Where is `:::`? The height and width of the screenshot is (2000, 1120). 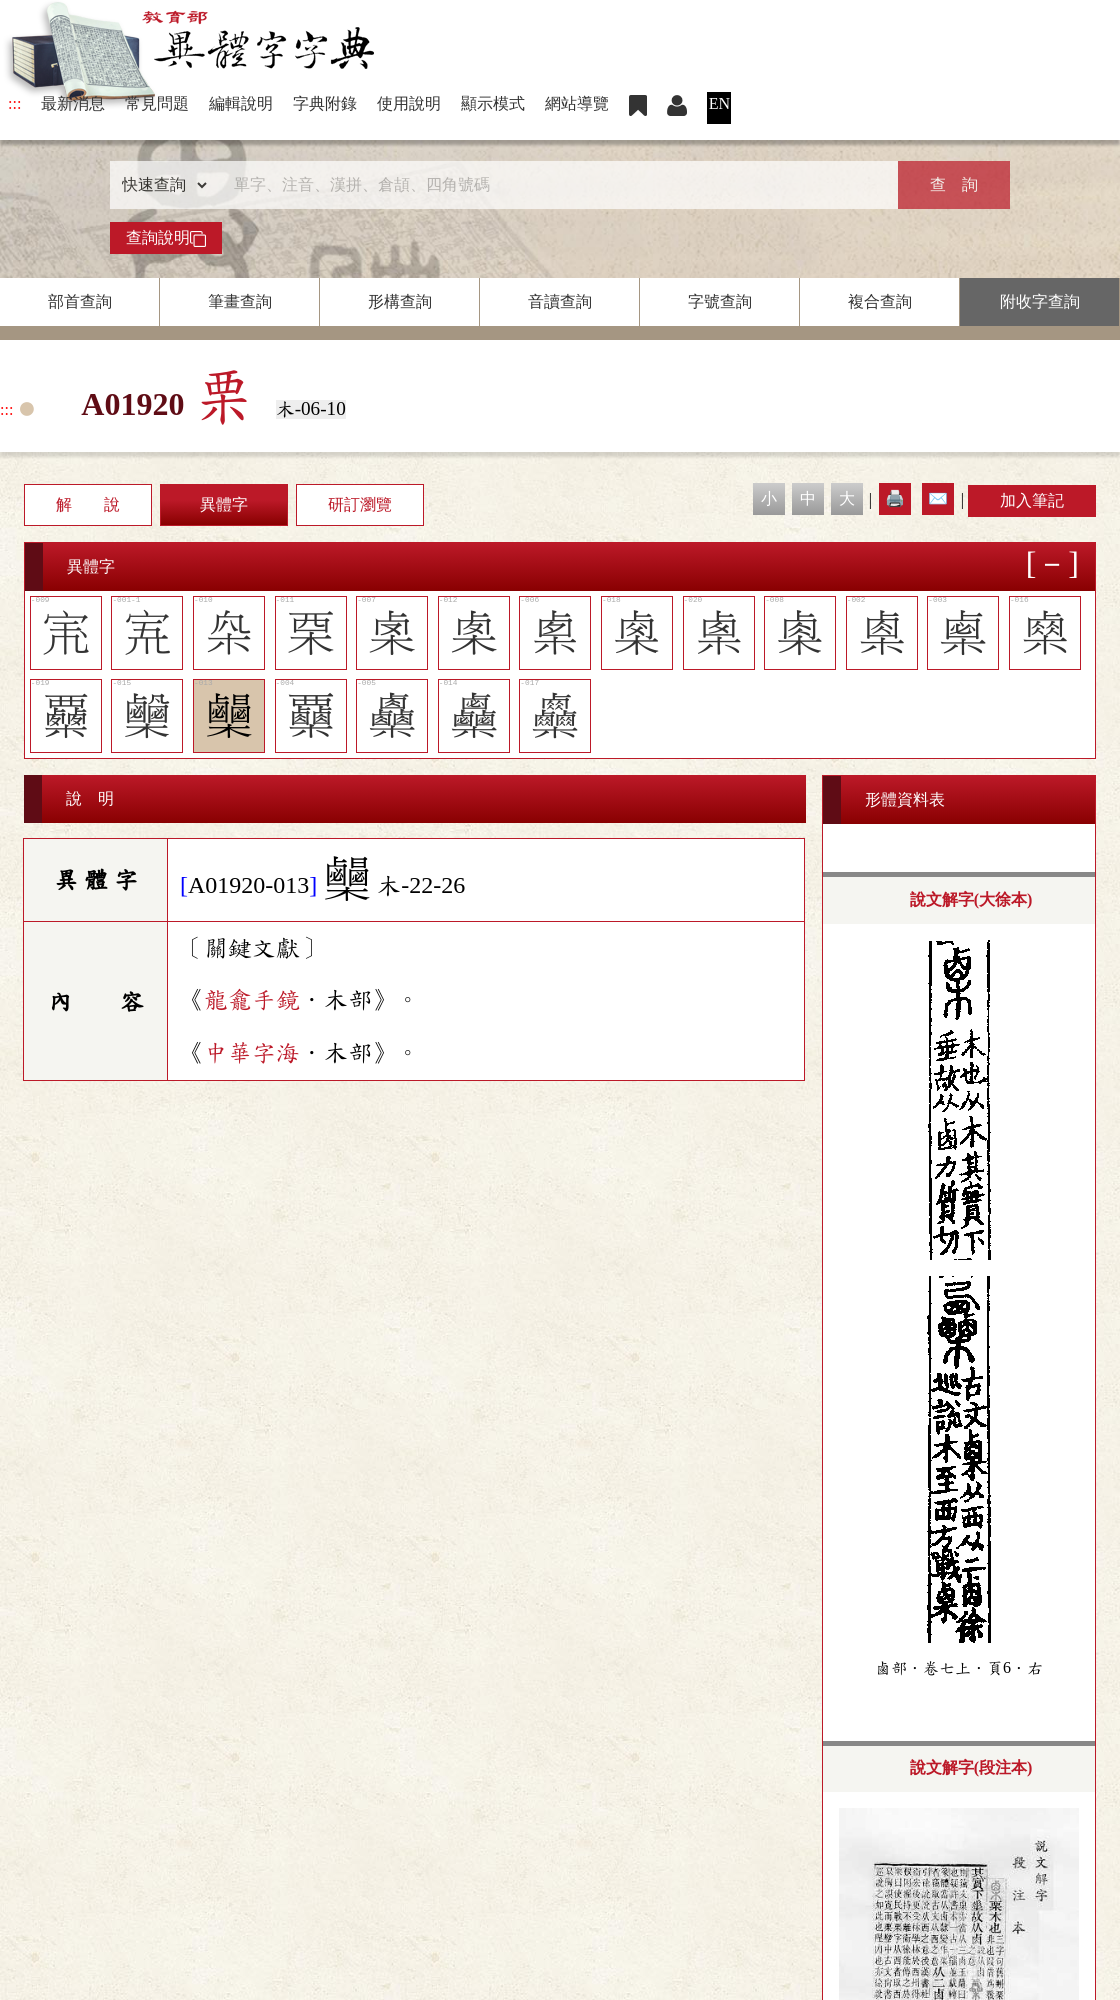
::: is located at coordinates (14, 103).